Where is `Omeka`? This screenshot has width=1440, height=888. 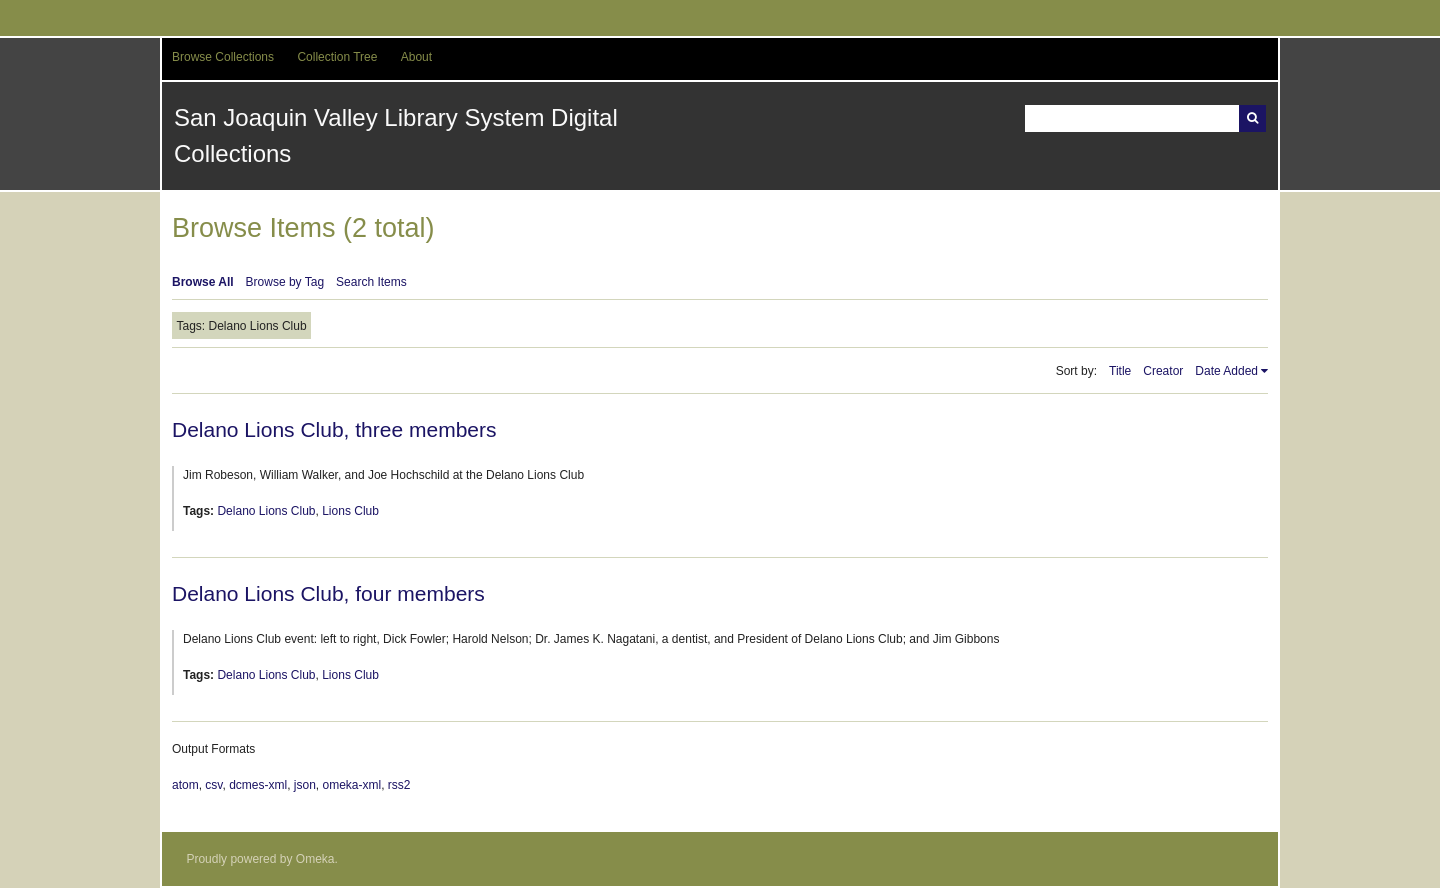
Omeka is located at coordinates (315, 859).